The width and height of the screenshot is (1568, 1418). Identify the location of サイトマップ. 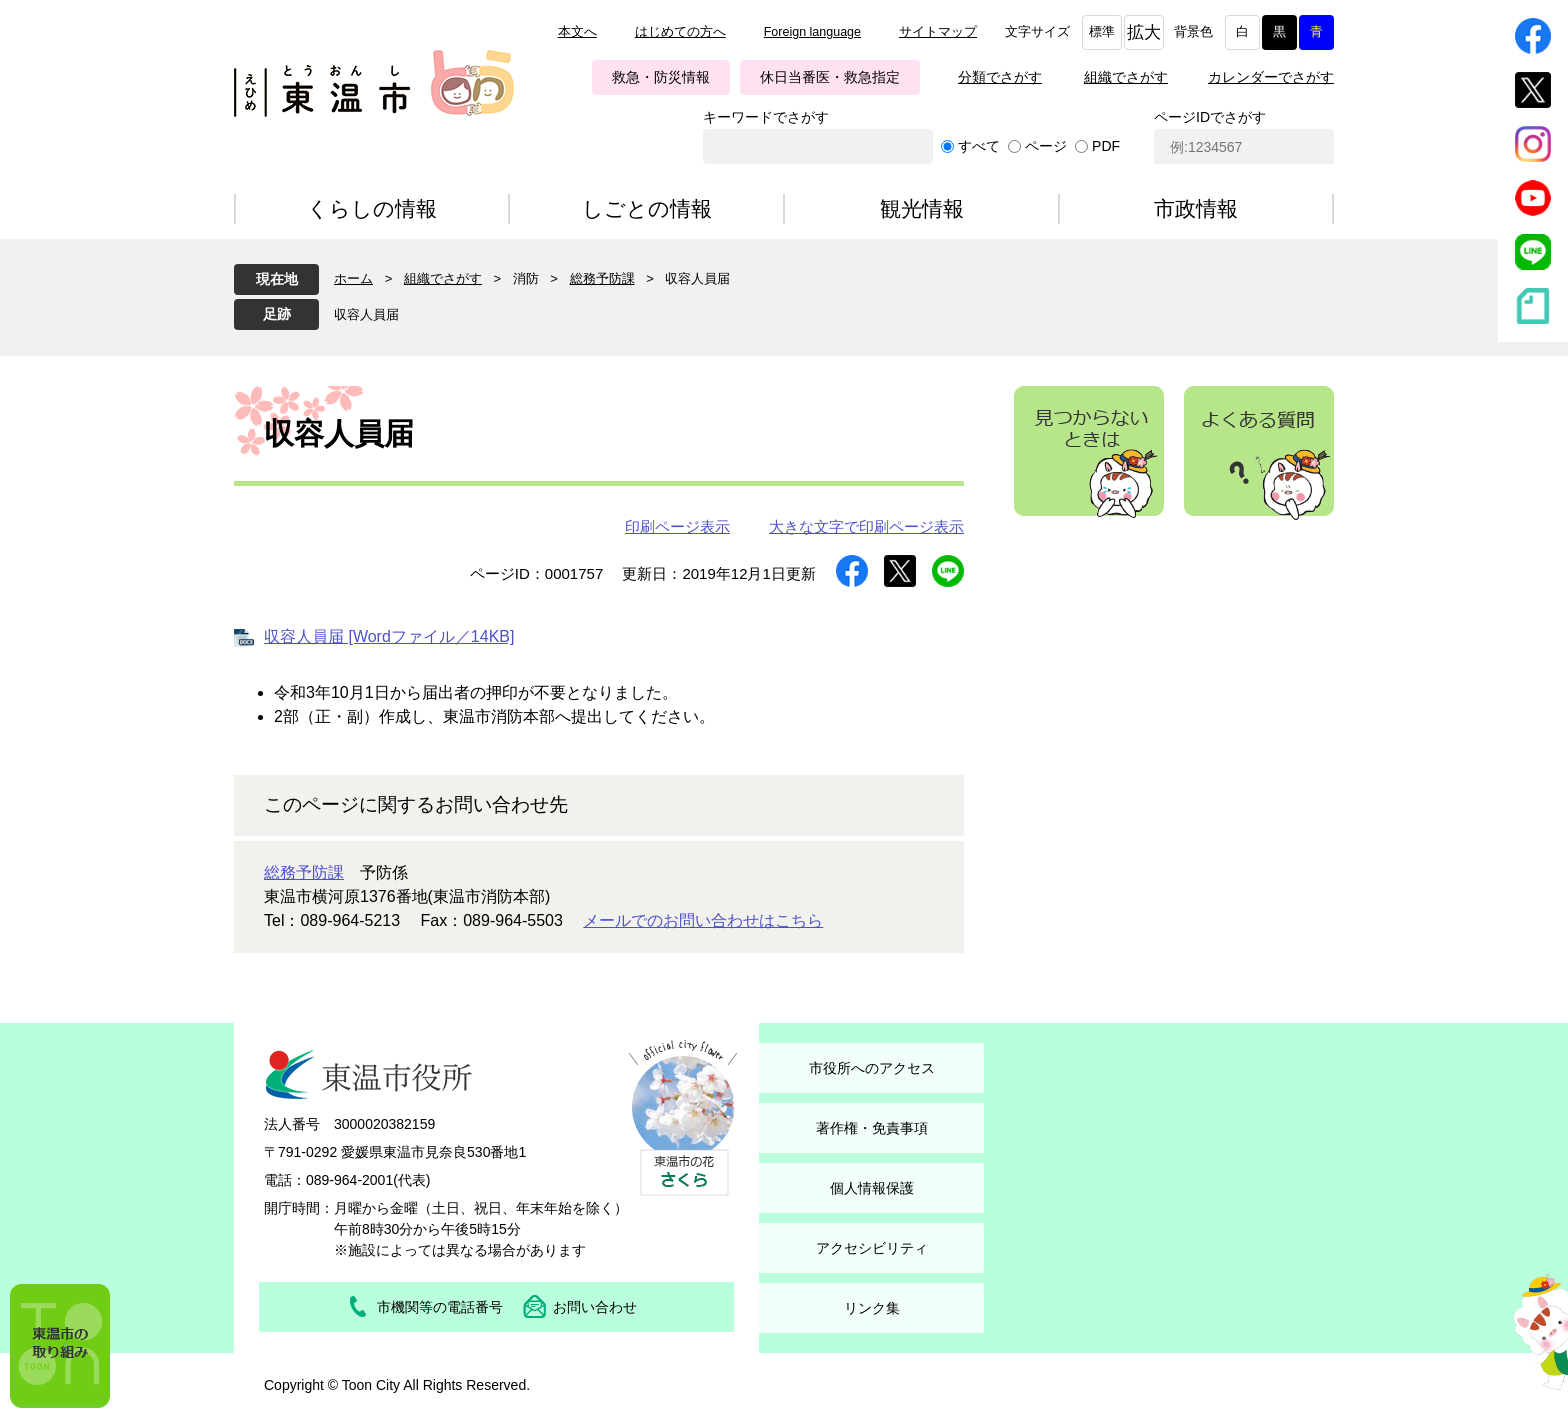
(938, 32).